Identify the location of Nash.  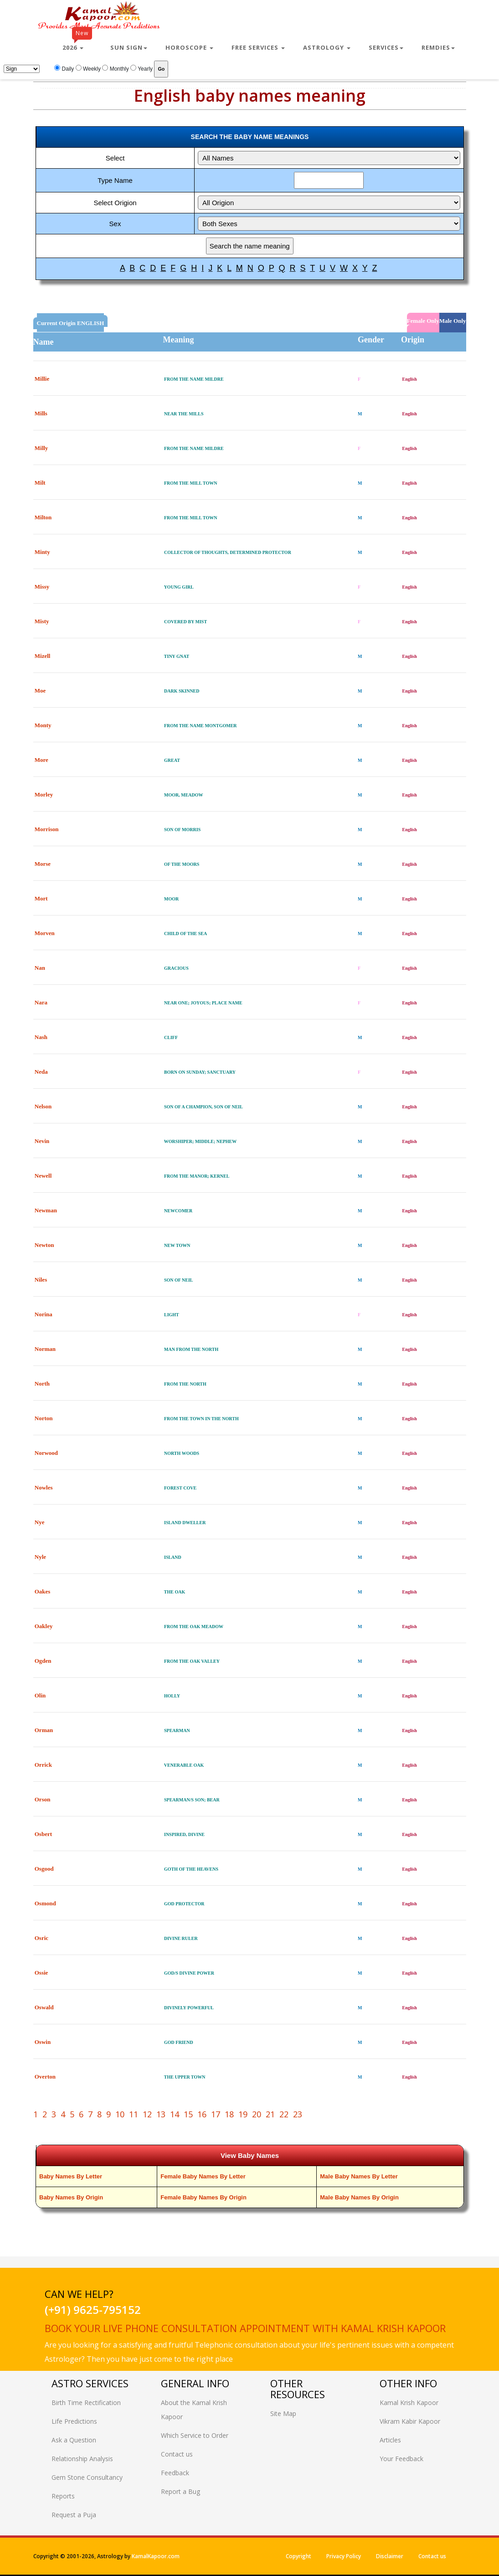
(41, 1037).